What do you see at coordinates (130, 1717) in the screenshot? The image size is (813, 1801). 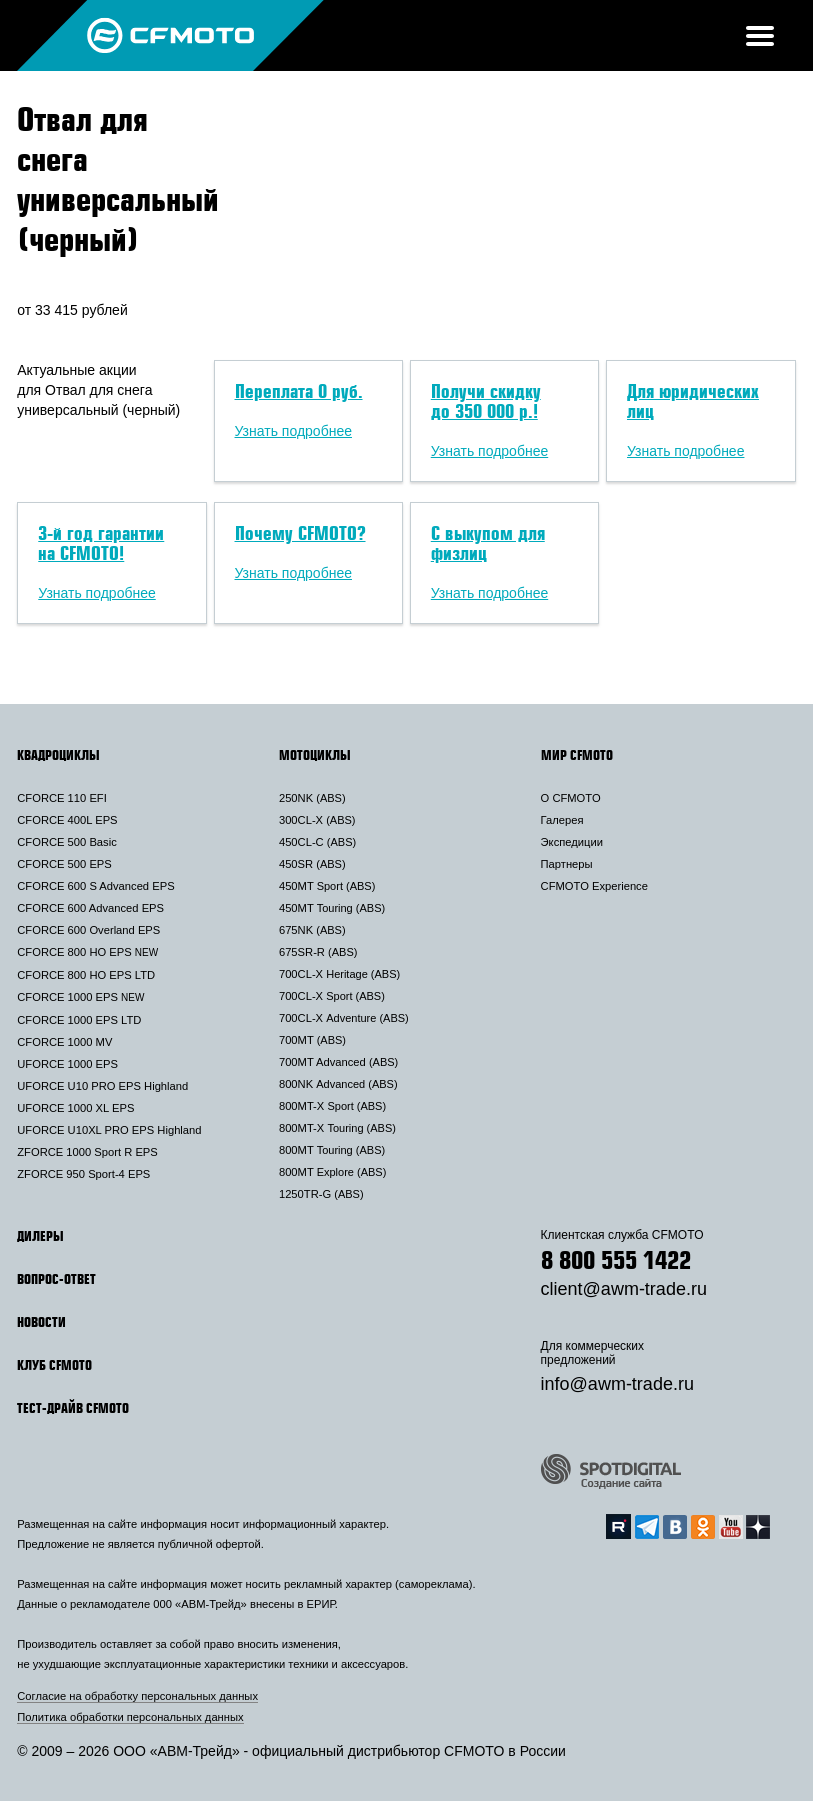 I see `Политика обработки персональных данных` at bounding box center [130, 1717].